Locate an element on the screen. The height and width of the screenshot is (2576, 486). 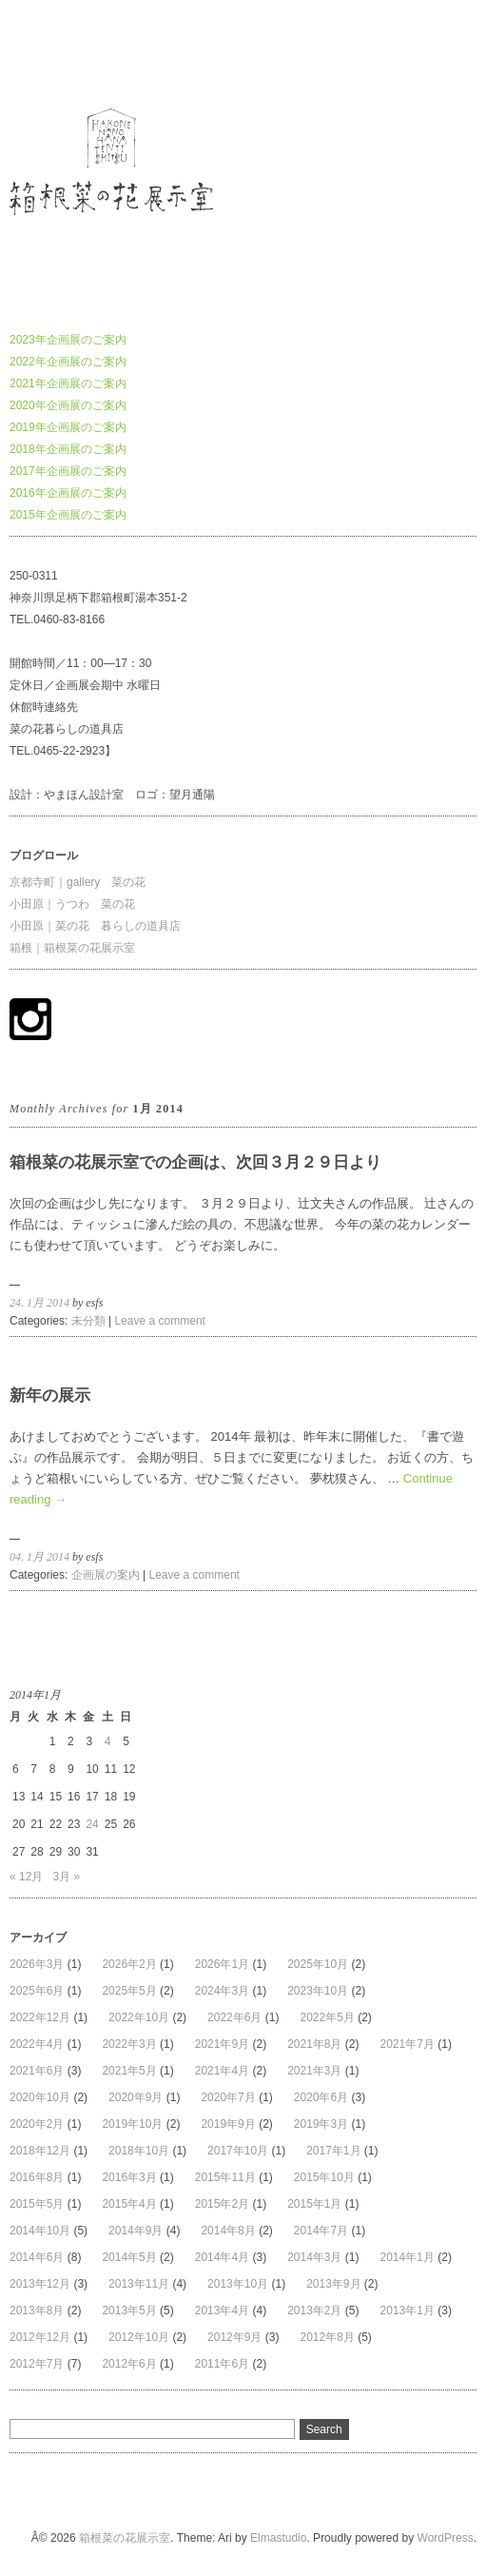
2023年10月 is located at coordinates (317, 1990).